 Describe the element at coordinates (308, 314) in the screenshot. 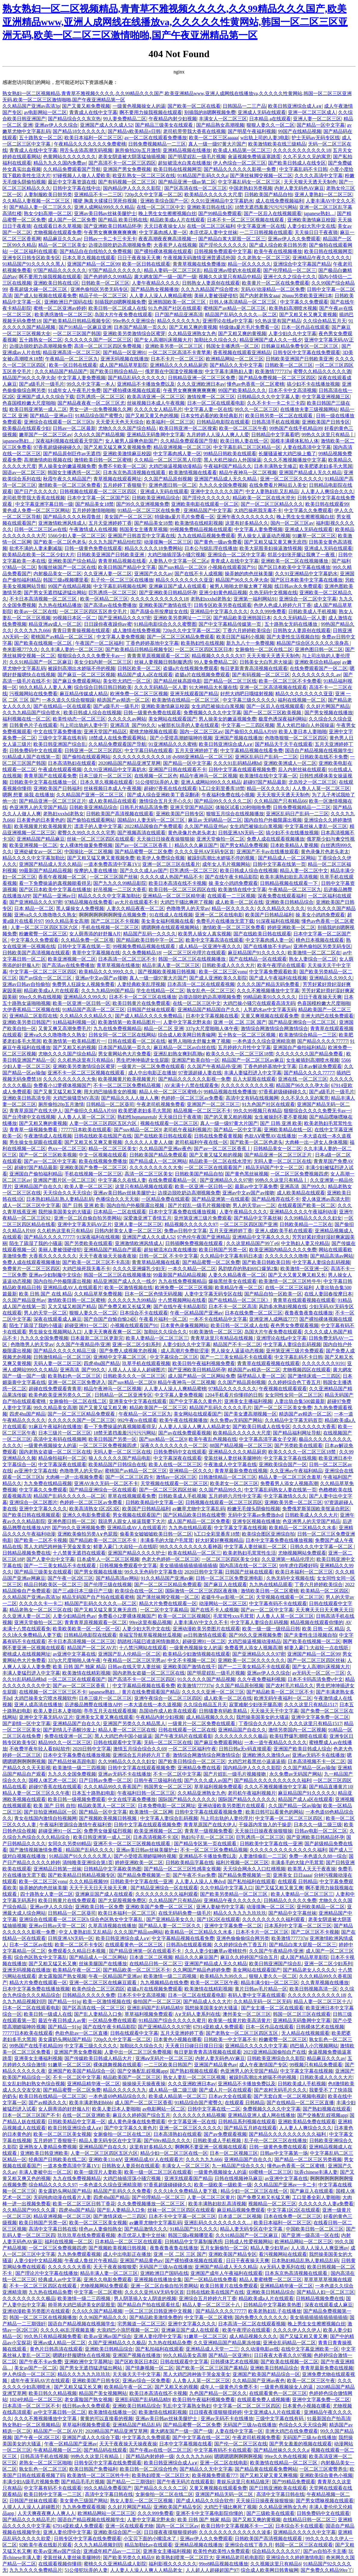

I see `国产又粗又长又爽又黄视频` at that location.